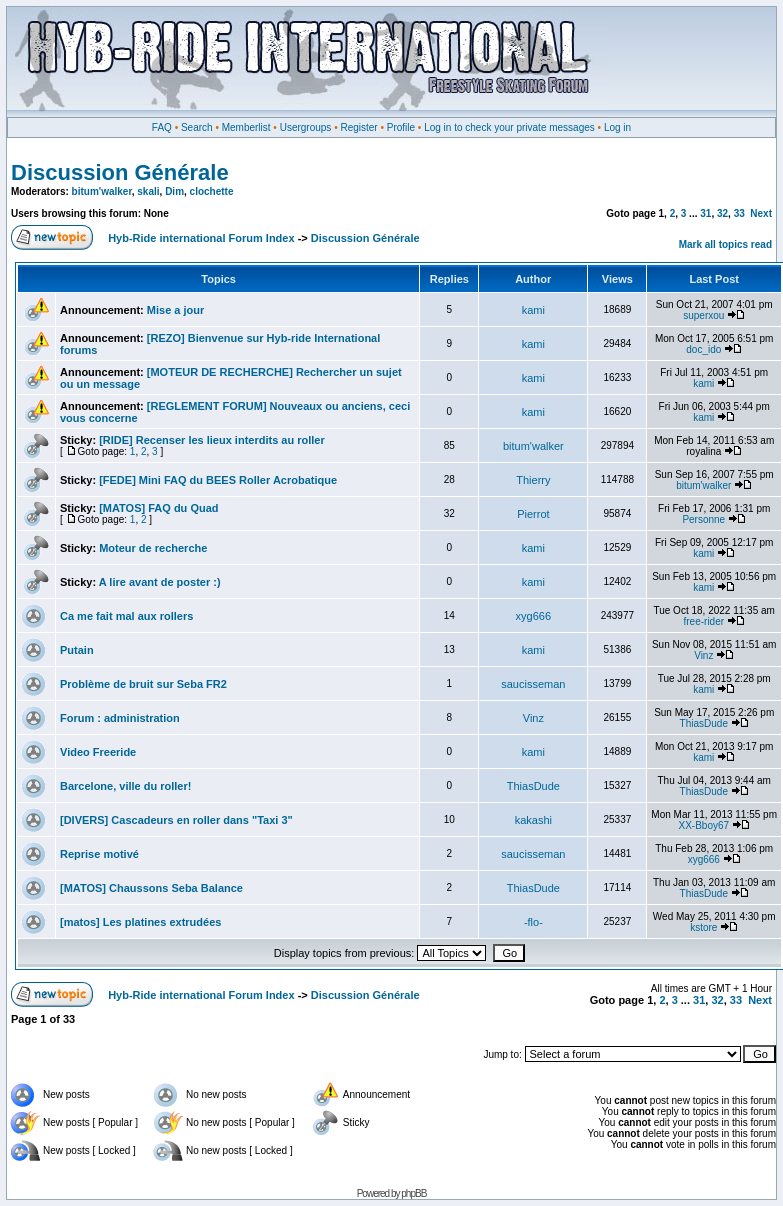 This screenshot has width=783, height=1206. Describe the element at coordinates (201, 238) in the screenshot. I see `Hyb-Ride international Forum Index` at that location.